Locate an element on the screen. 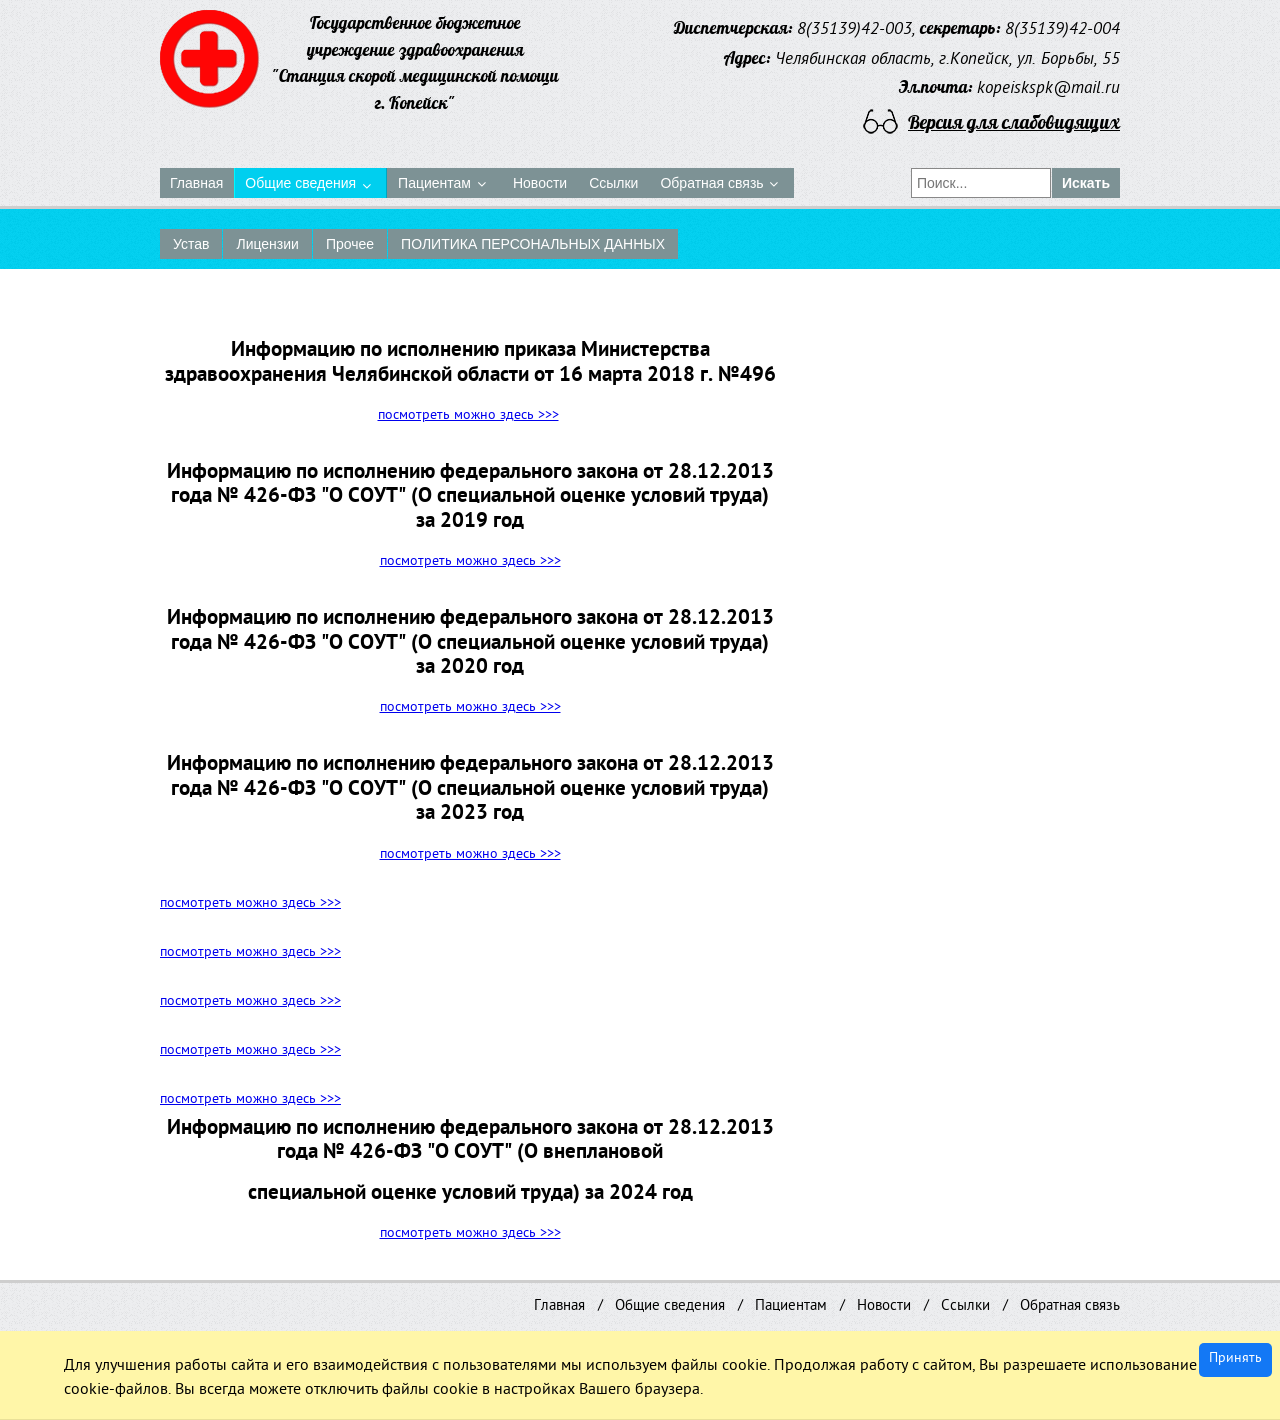  Новости is located at coordinates (884, 1307).